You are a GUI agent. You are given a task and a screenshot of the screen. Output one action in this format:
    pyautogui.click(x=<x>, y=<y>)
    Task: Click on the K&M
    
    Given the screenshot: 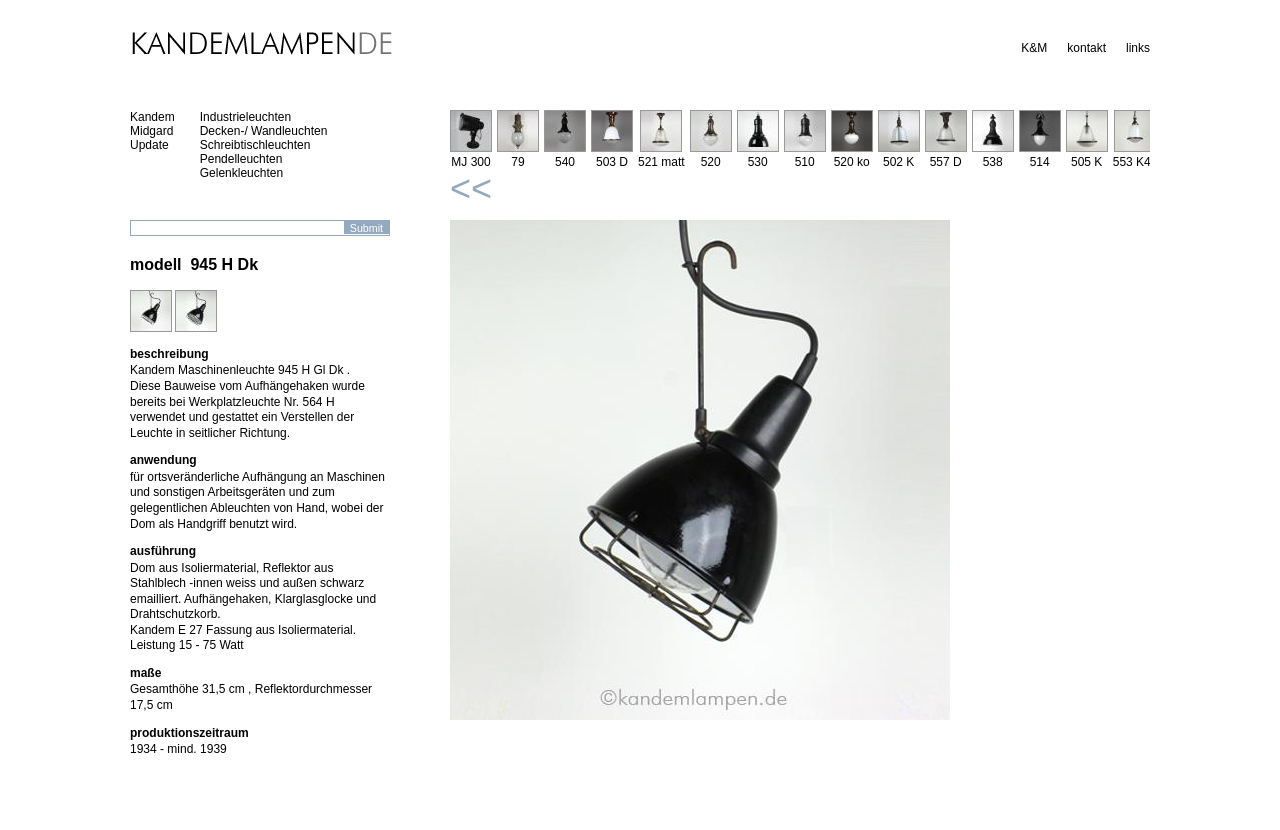 What is the action you would take?
    pyautogui.click(x=1034, y=48)
    